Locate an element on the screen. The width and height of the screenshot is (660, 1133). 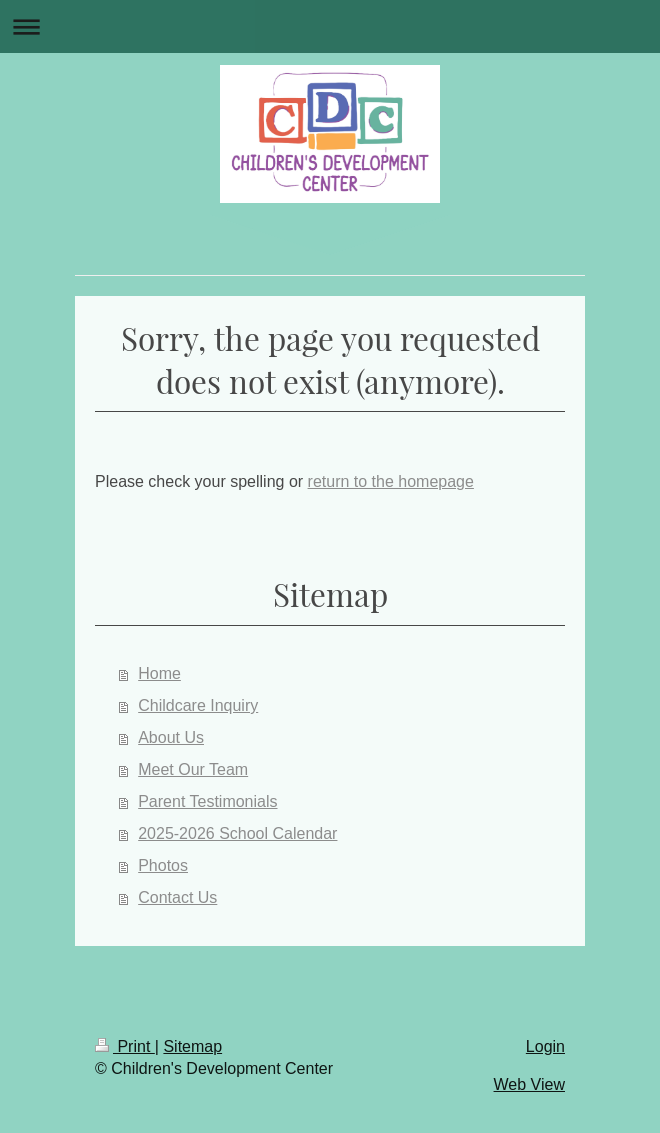
Parent Testimonials is located at coordinates (207, 801).